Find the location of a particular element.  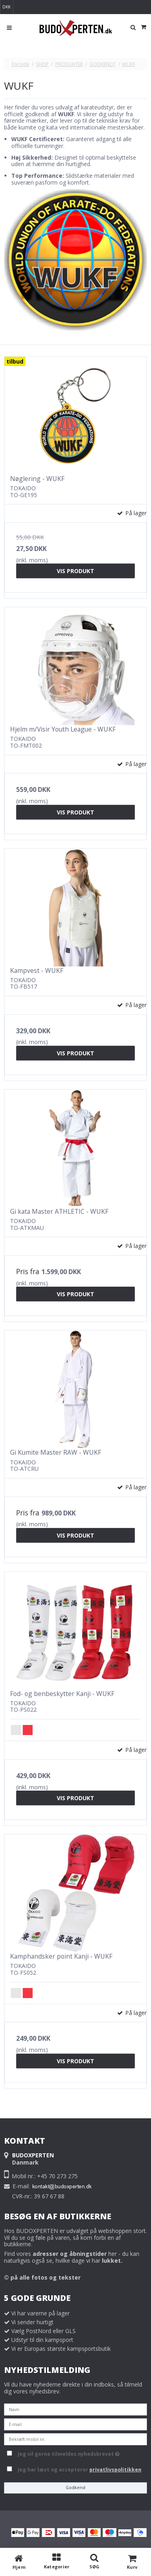

Jeg har læst og accepterer is located at coordinates (79, 2469).